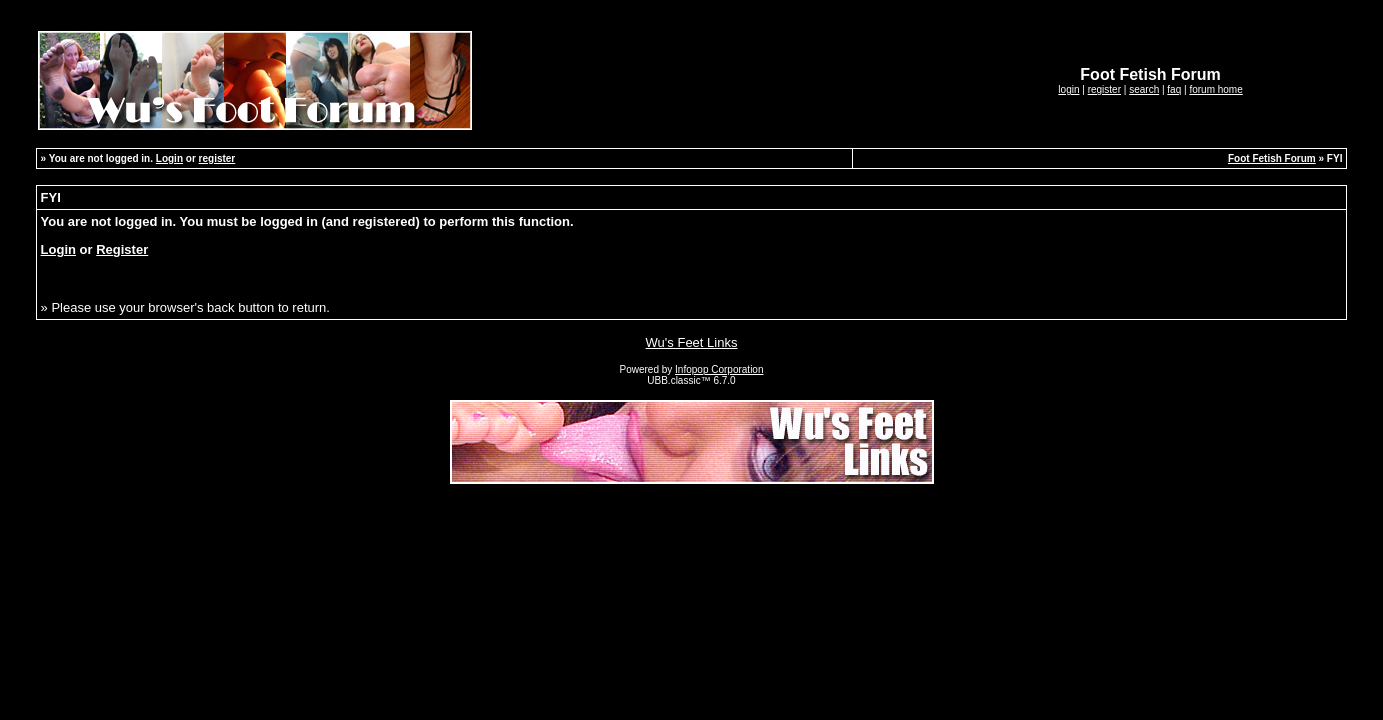 The image size is (1383, 720). I want to click on forum home, so click(1215, 89).